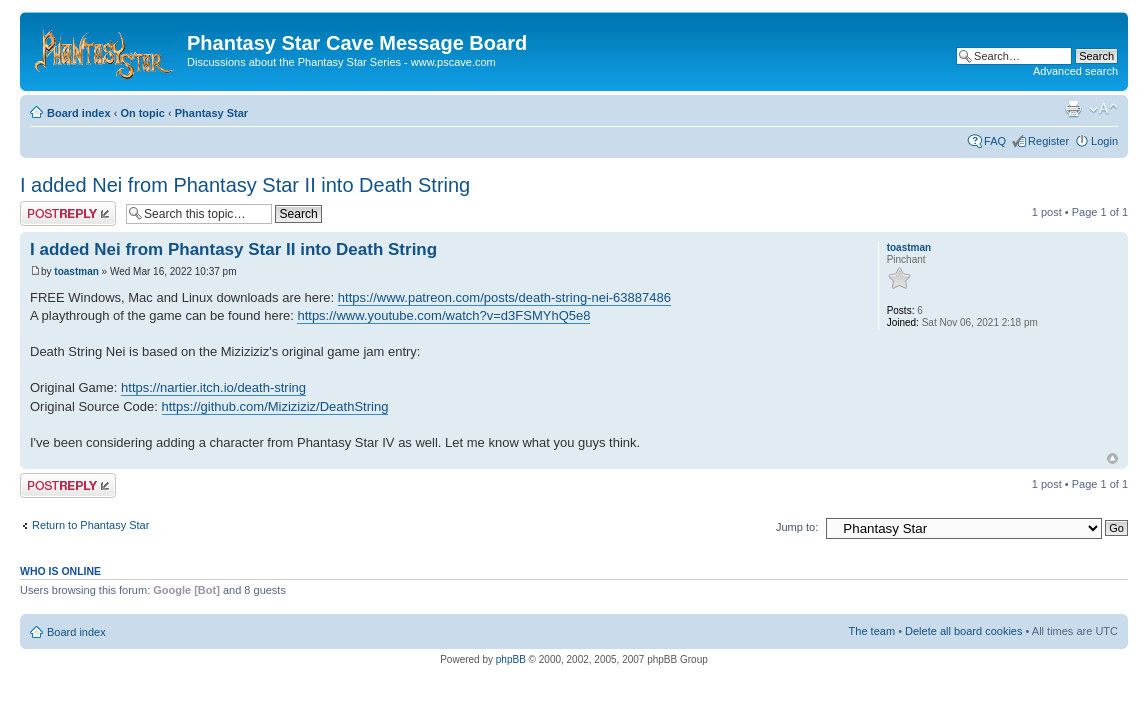  What do you see at coordinates (1104, 141) in the screenshot?
I see `Login` at bounding box center [1104, 141].